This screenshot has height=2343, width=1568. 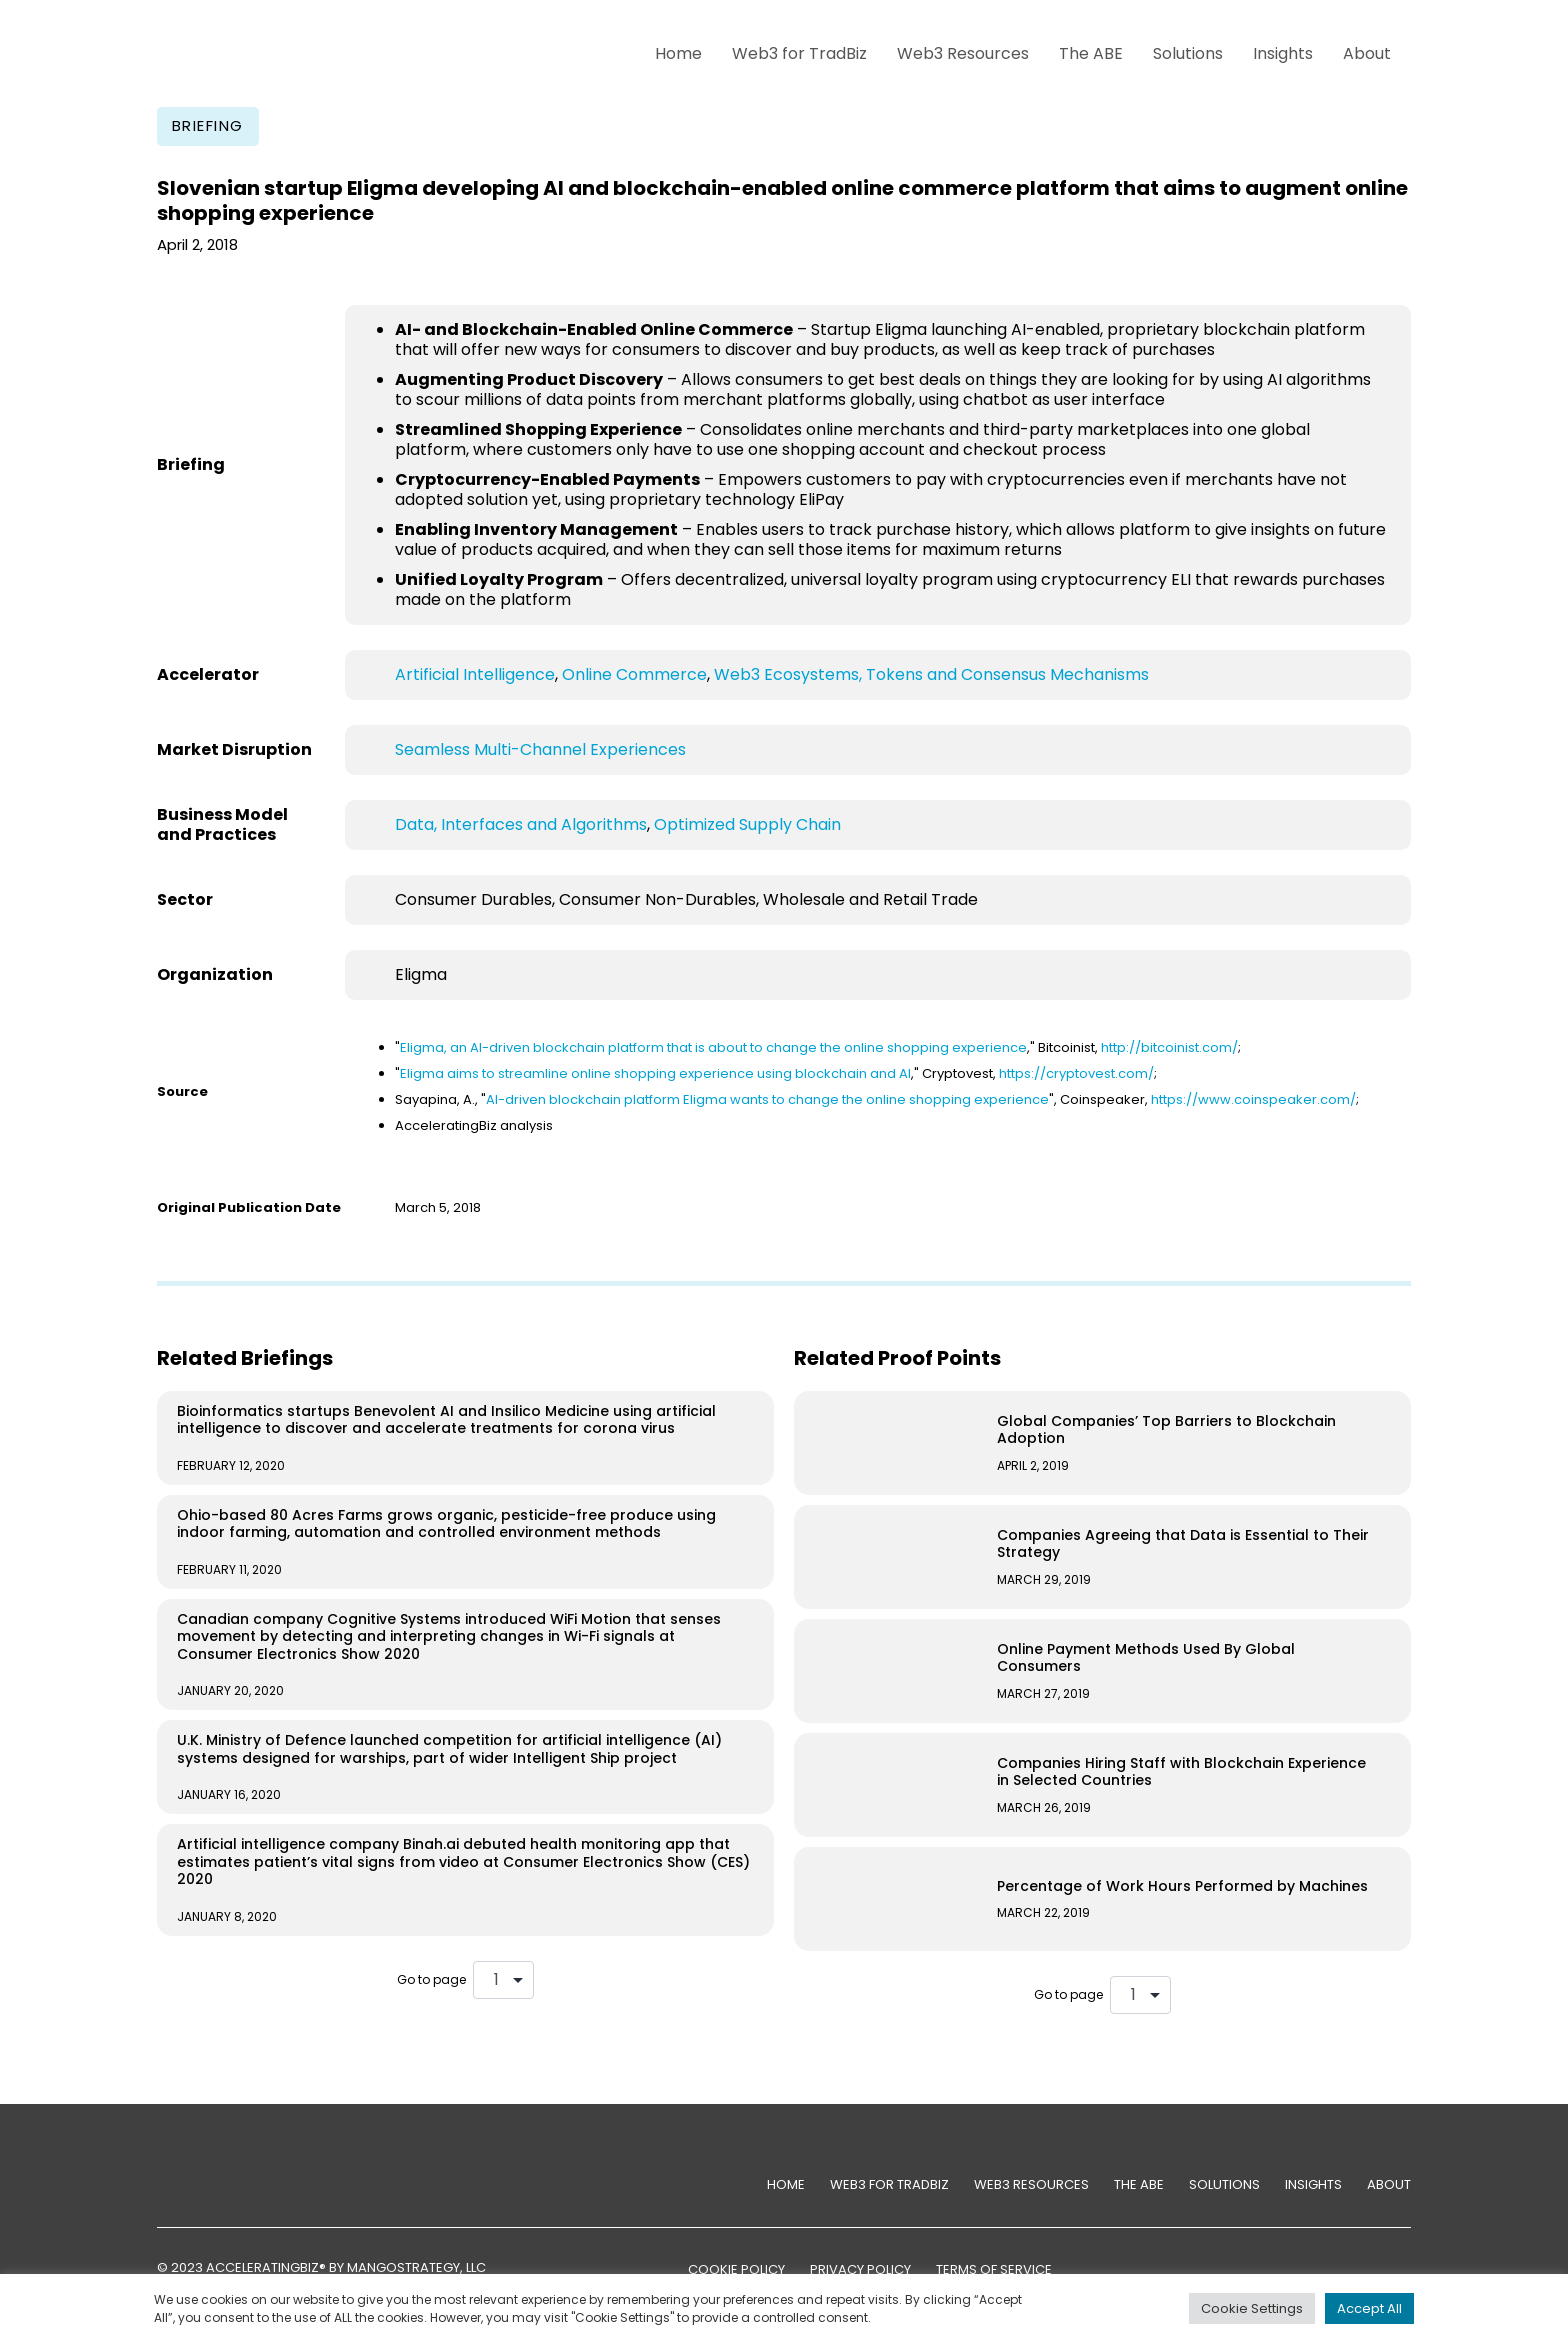 I want to click on About, so click(x=1367, y=53).